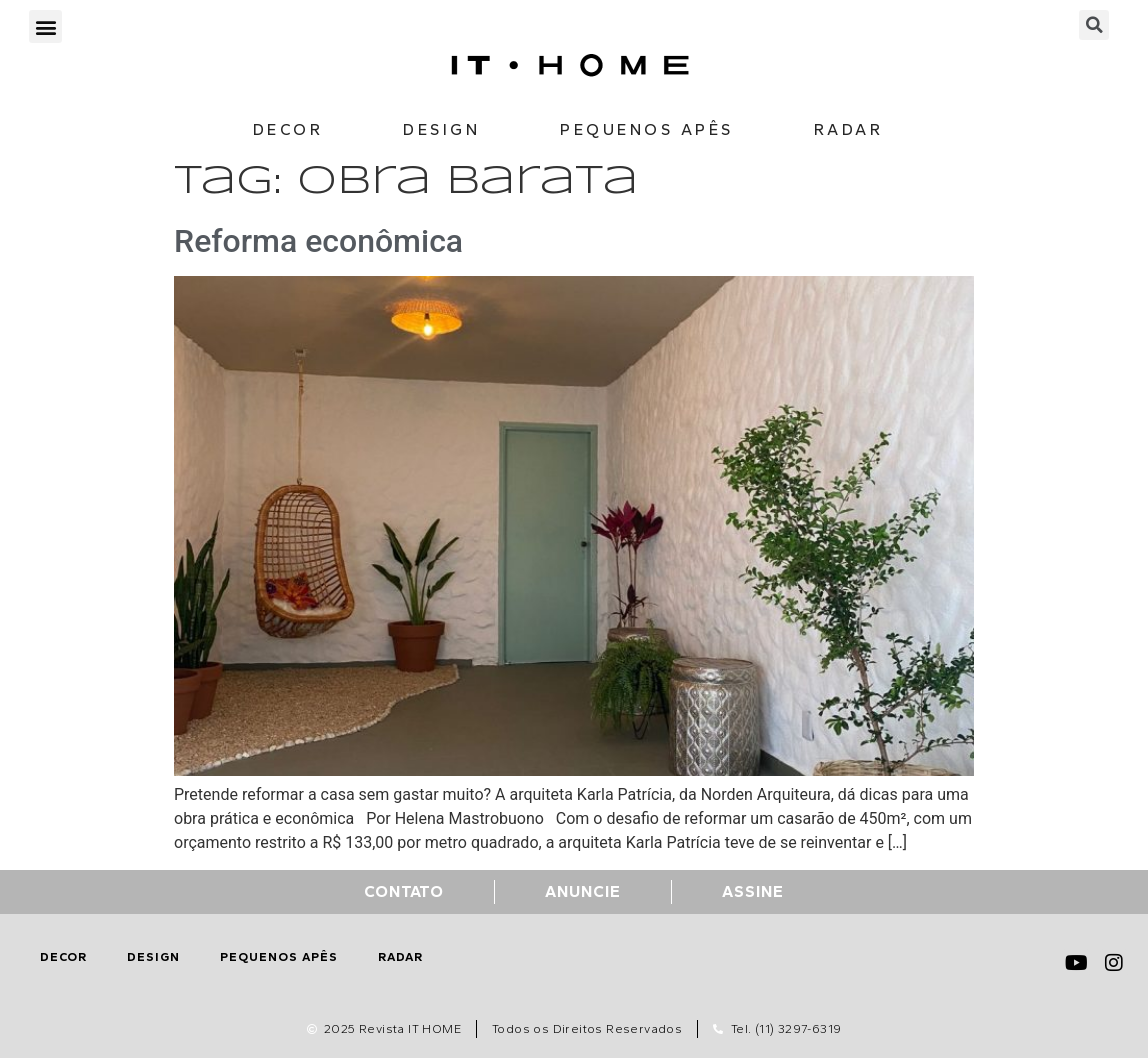 The height and width of the screenshot is (1058, 1148). I want to click on Decor, so click(288, 129).